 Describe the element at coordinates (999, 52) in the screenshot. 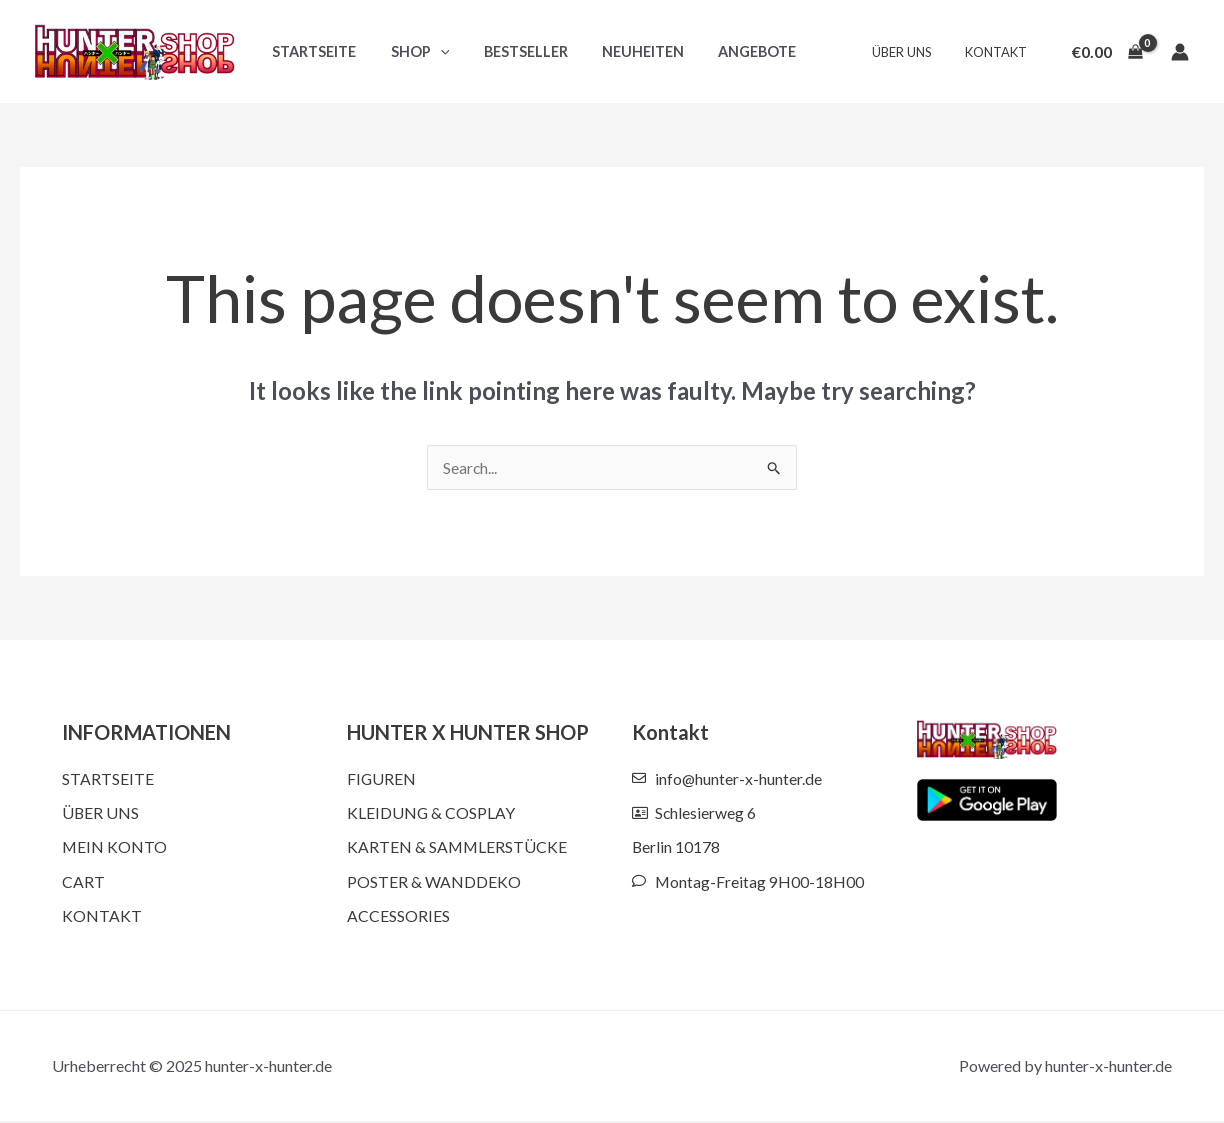

I see `Kontakt` at that location.